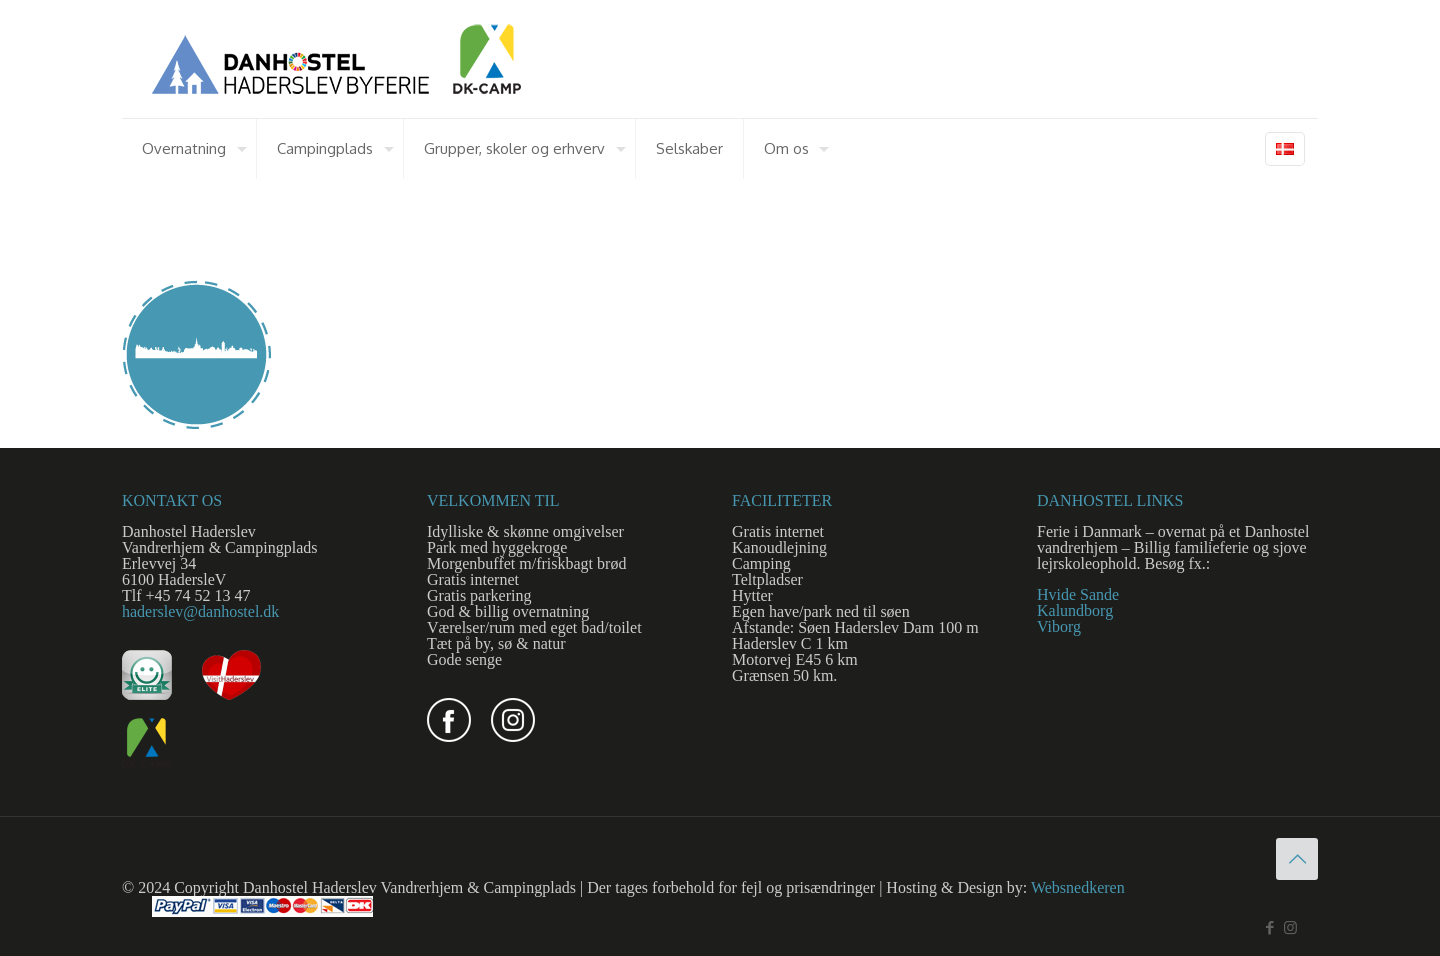 Image resolution: width=1440 pixels, height=956 pixels. I want to click on Kalundborg, so click(1075, 610).